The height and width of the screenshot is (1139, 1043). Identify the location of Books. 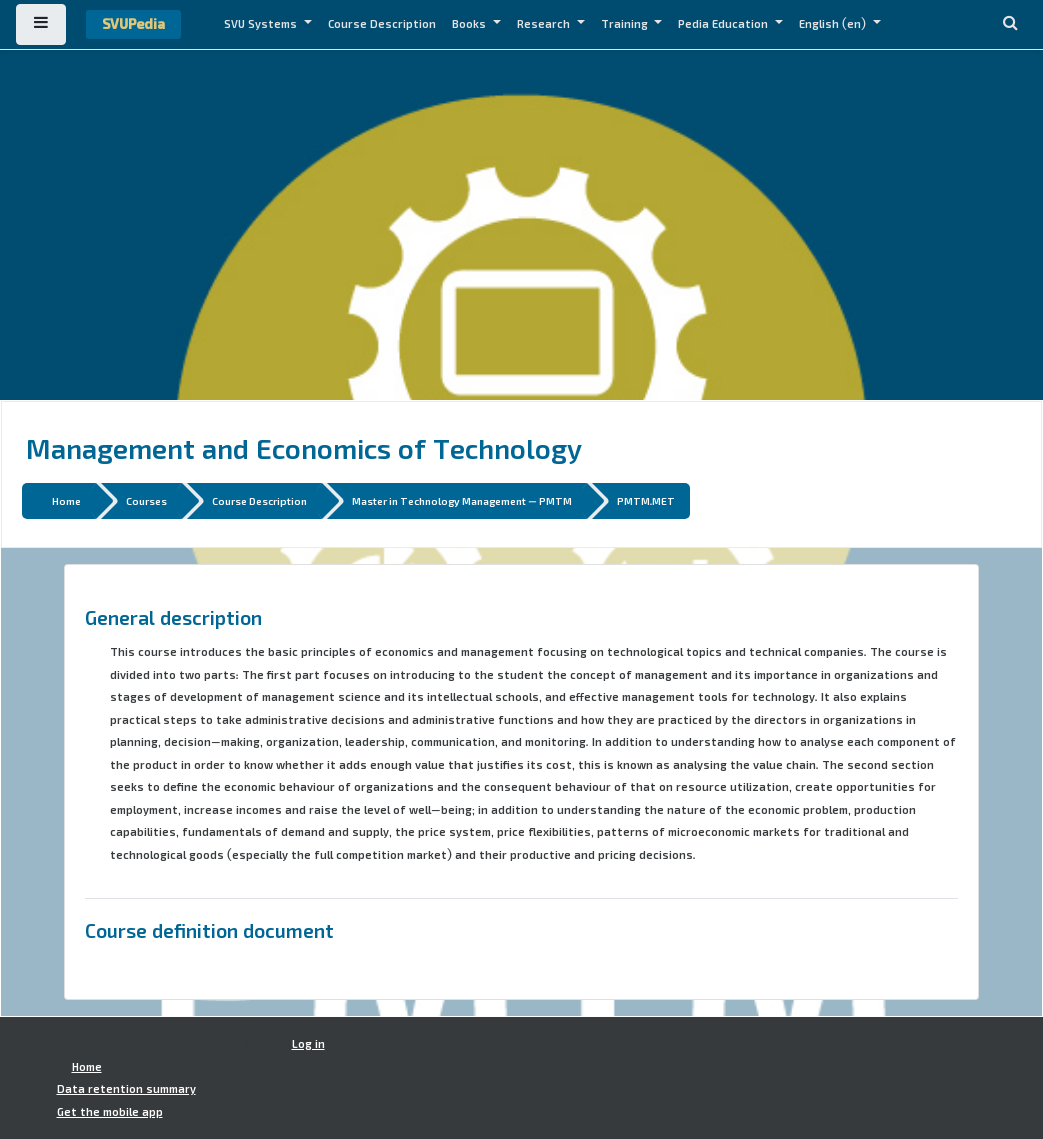
(470, 24).